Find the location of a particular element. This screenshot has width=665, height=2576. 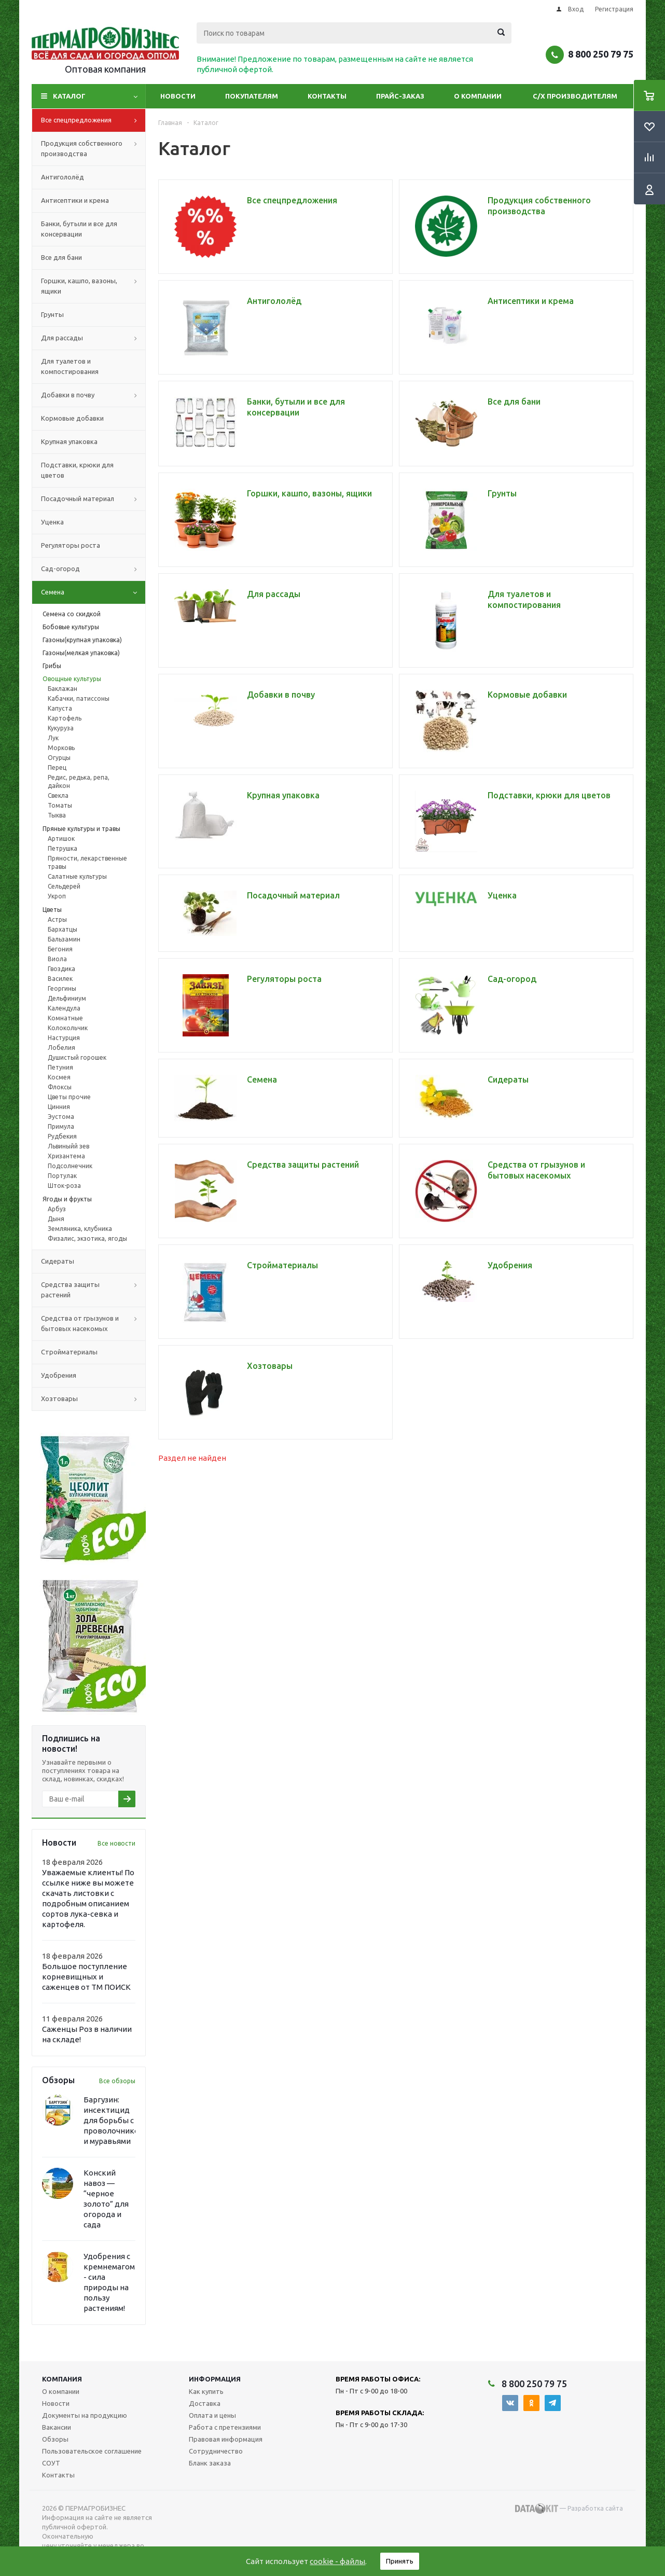

Посадочный материал is located at coordinates (93, 499).